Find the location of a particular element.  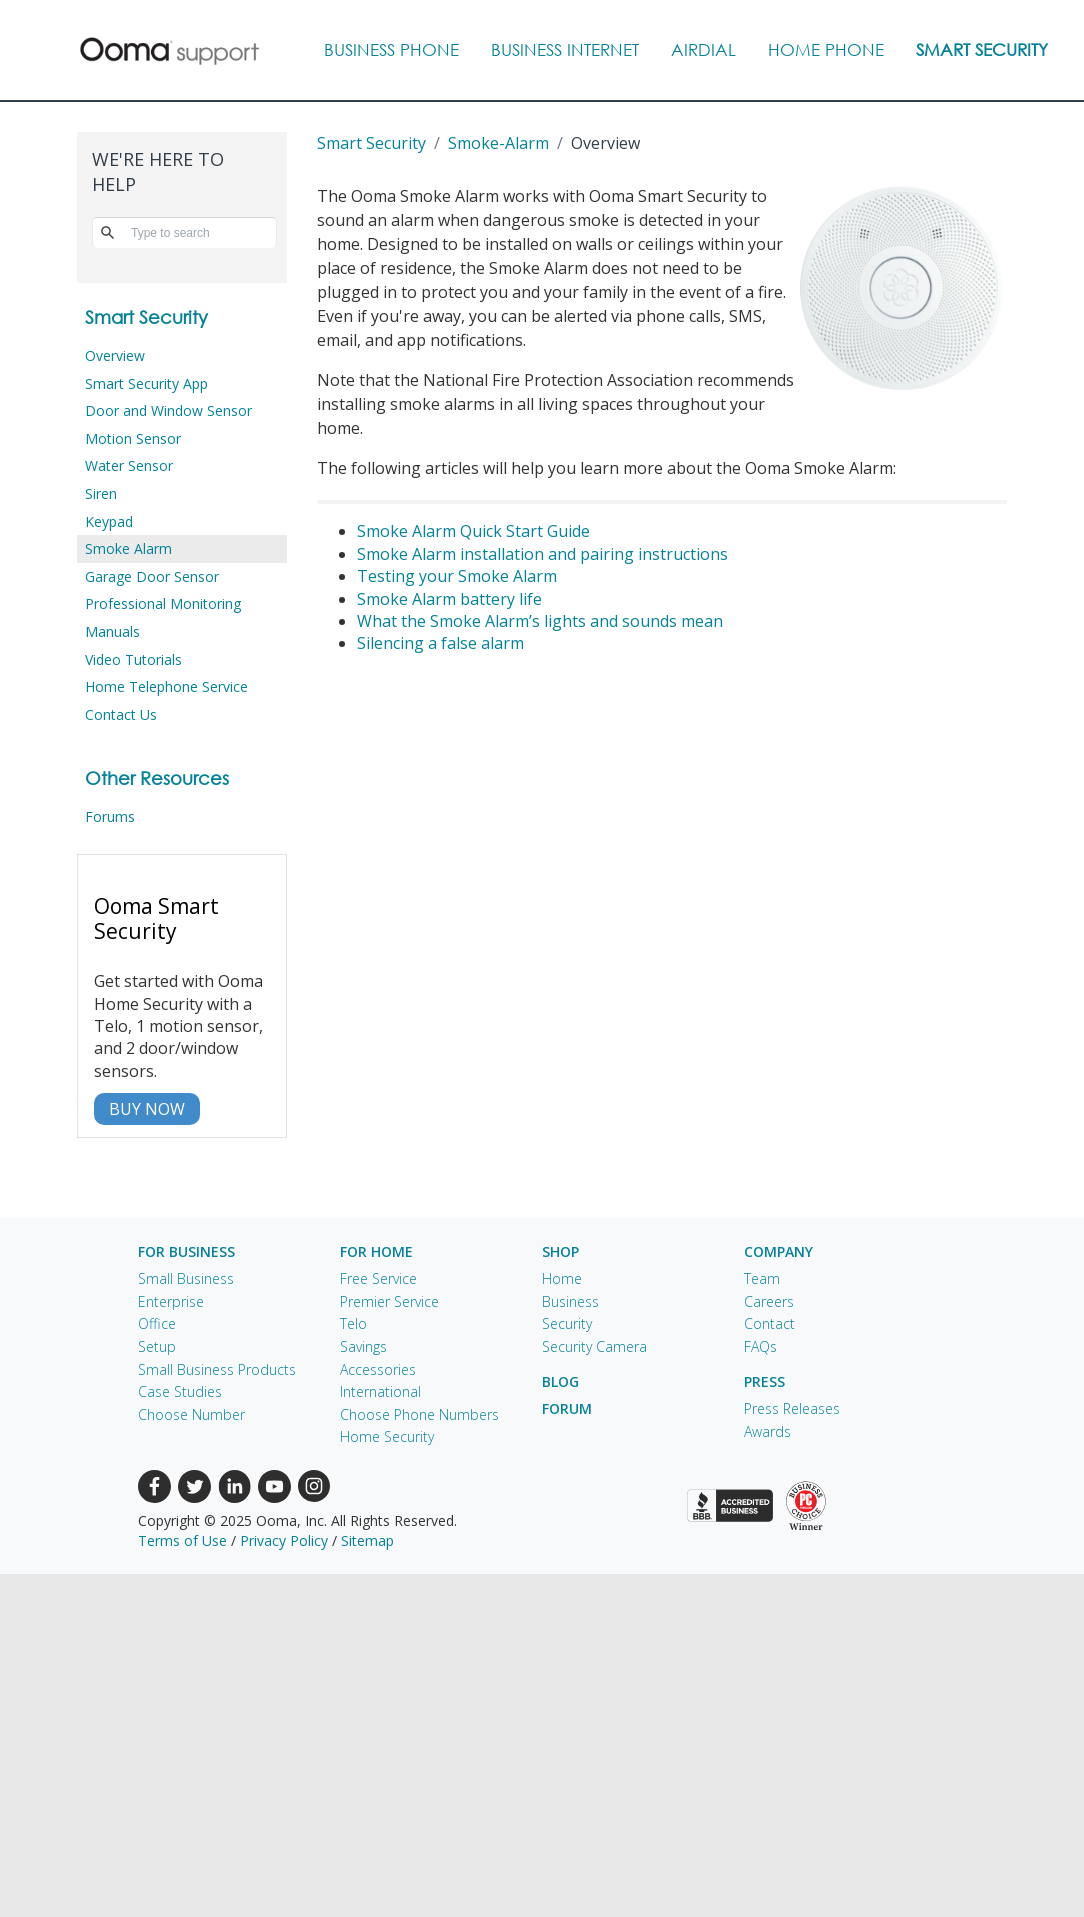

[Instagram (new window)] is located at coordinates (314, 1485).